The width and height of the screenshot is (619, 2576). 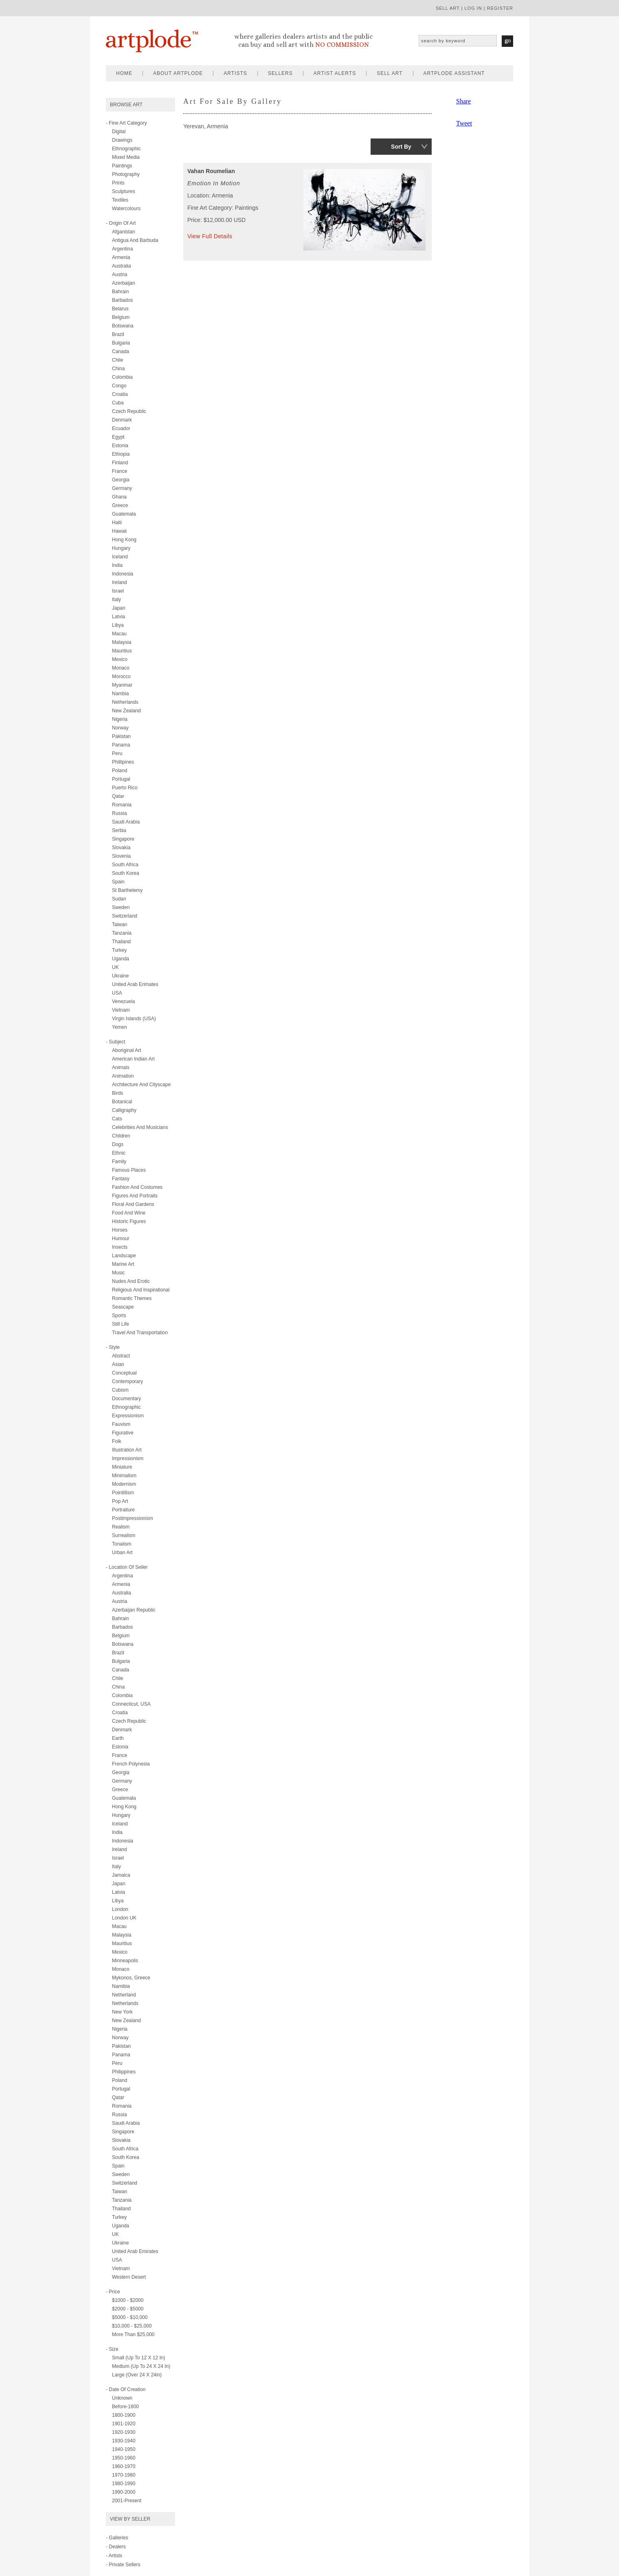 I want to click on Georgia, so click(x=121, y=480).